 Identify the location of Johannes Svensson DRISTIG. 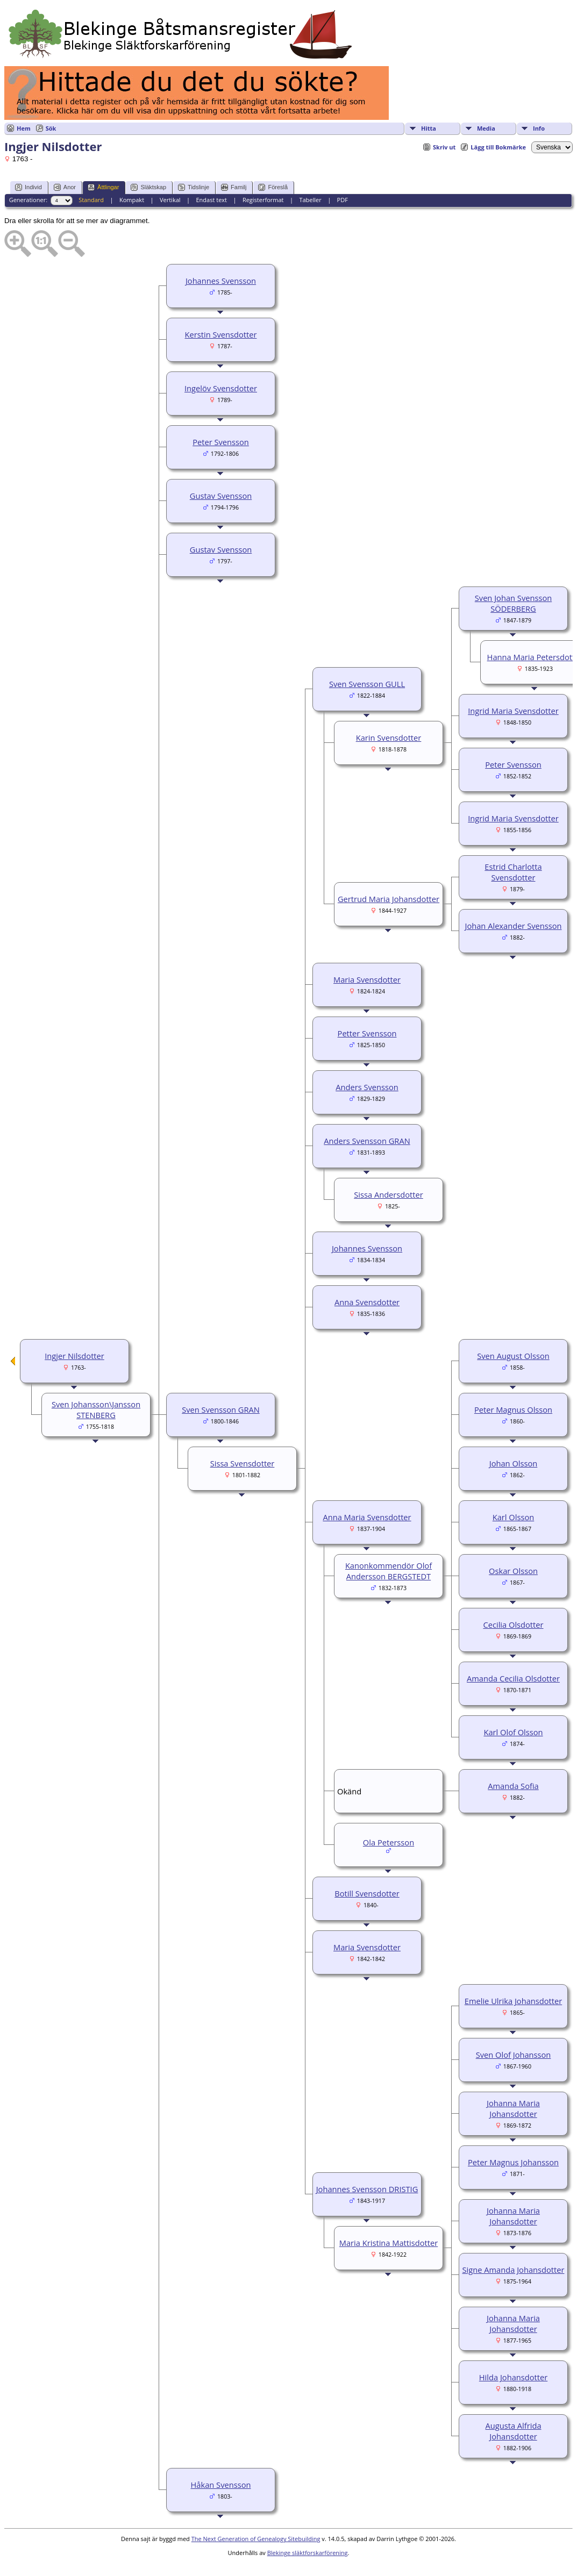
(367, 2189).